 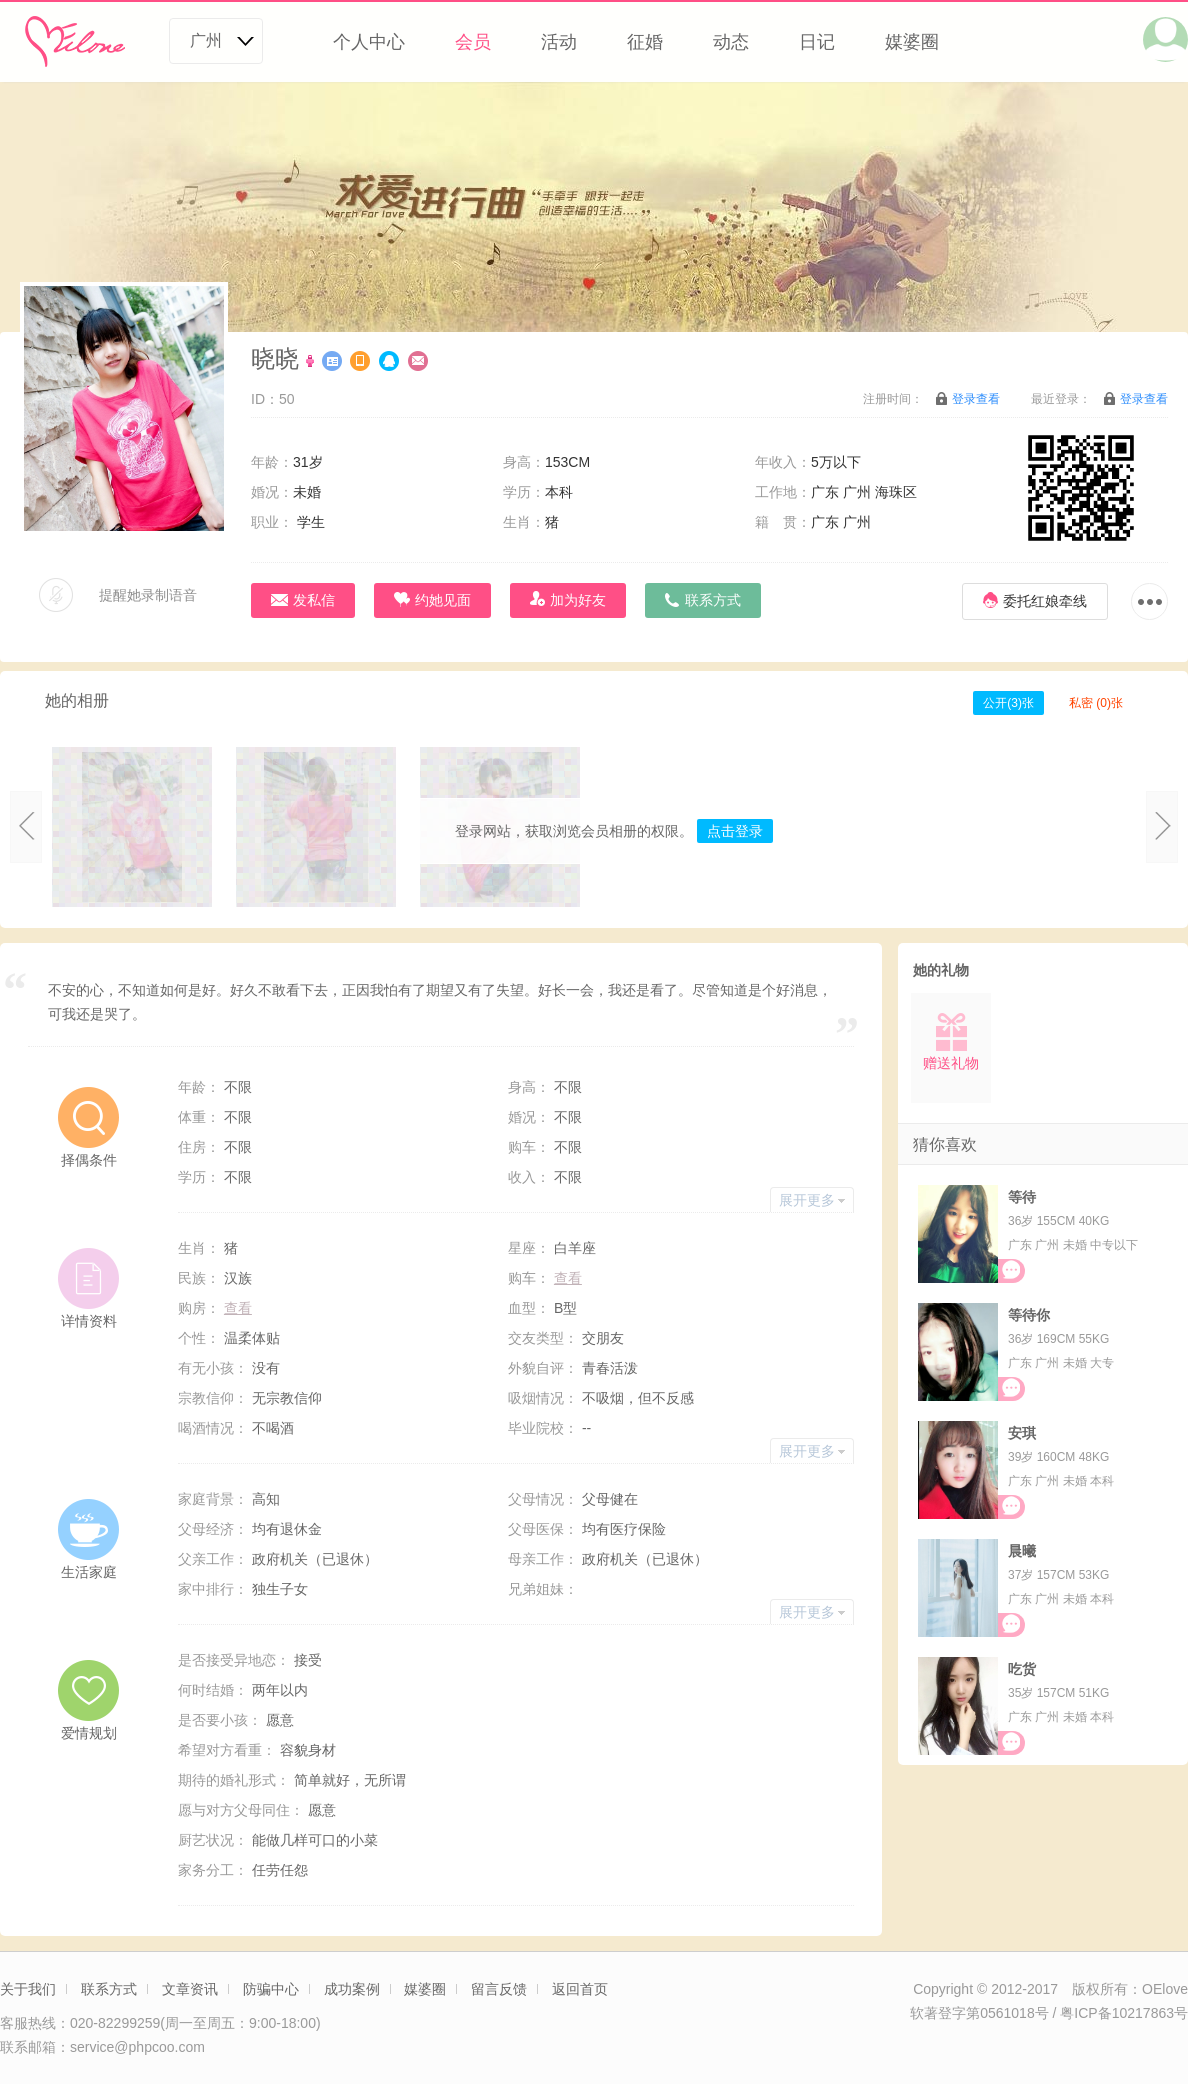 I want to click on 她的相册, so click(x=77, y=700).